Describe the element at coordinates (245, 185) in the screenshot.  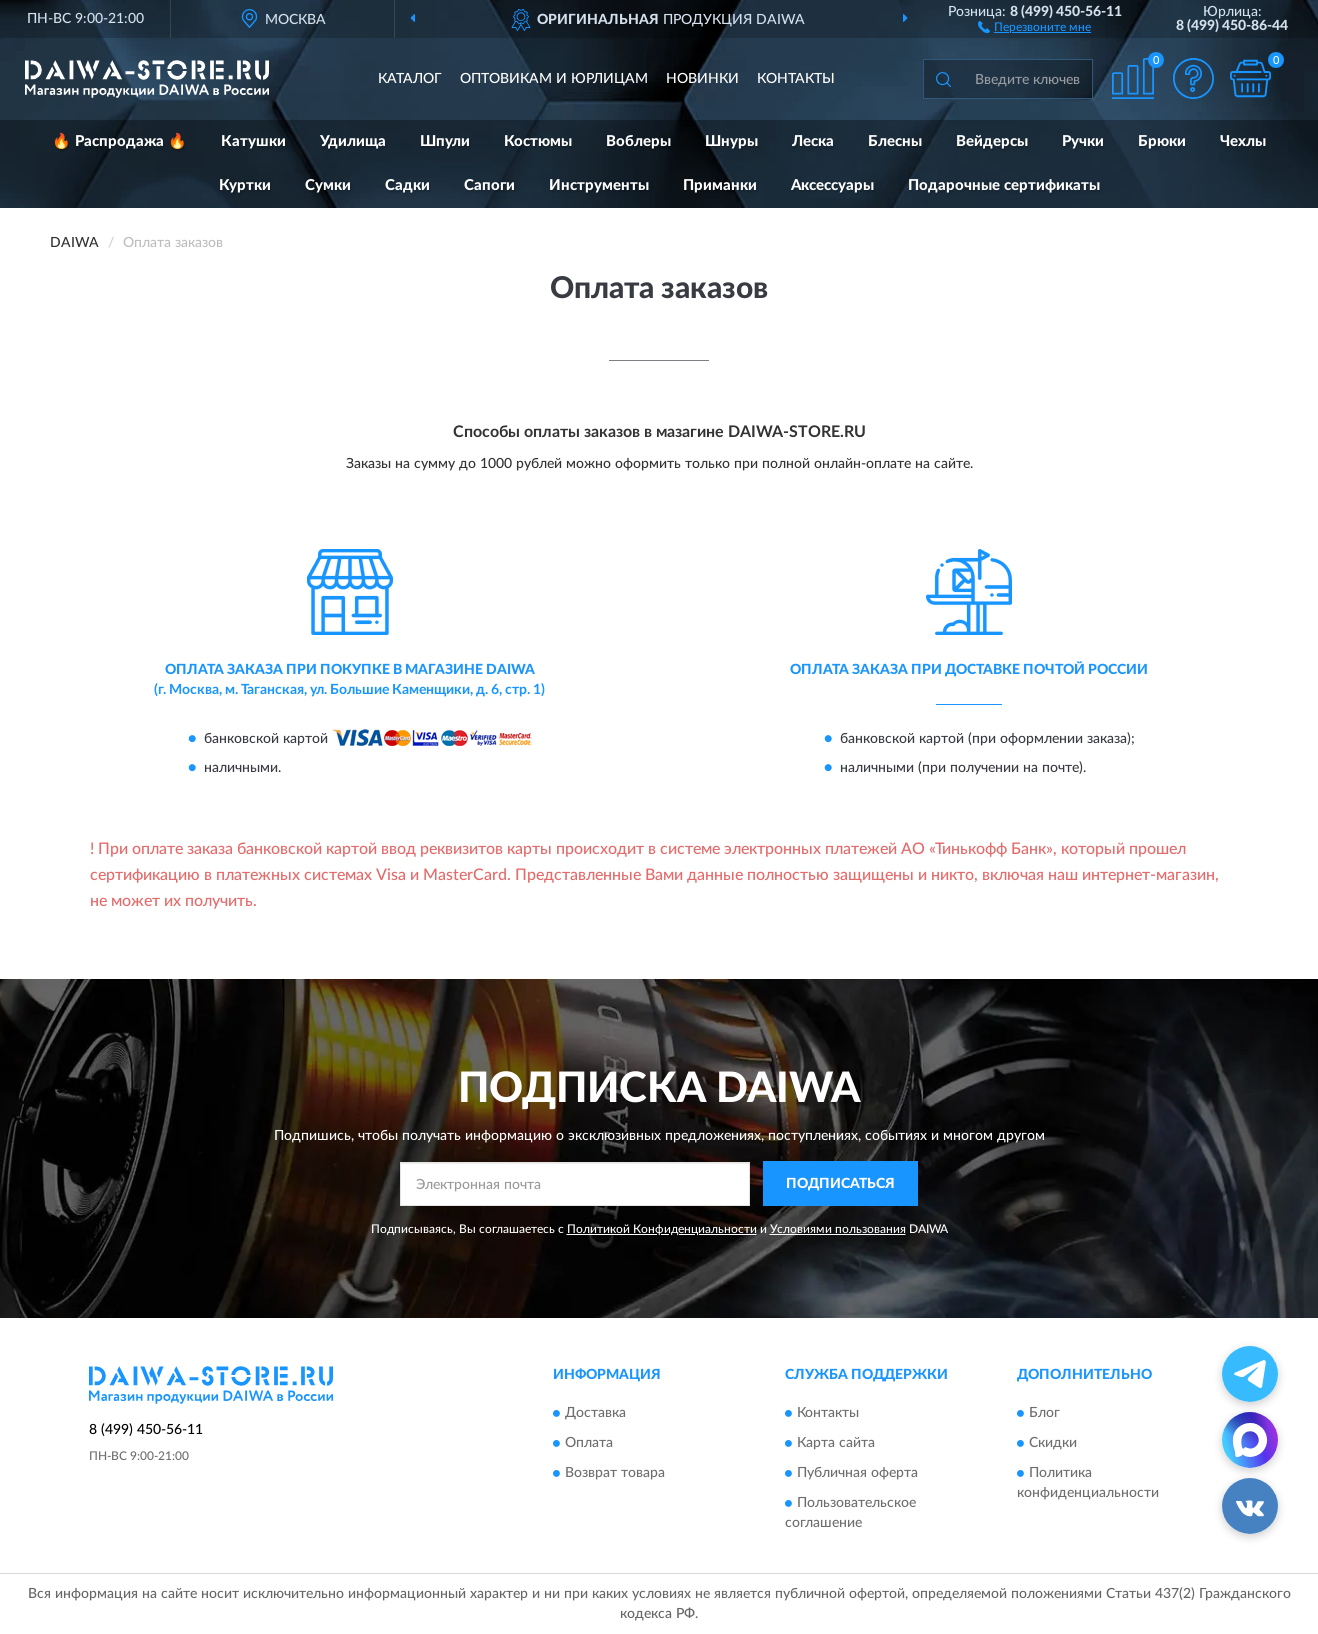
I see `Куртки` at that location.